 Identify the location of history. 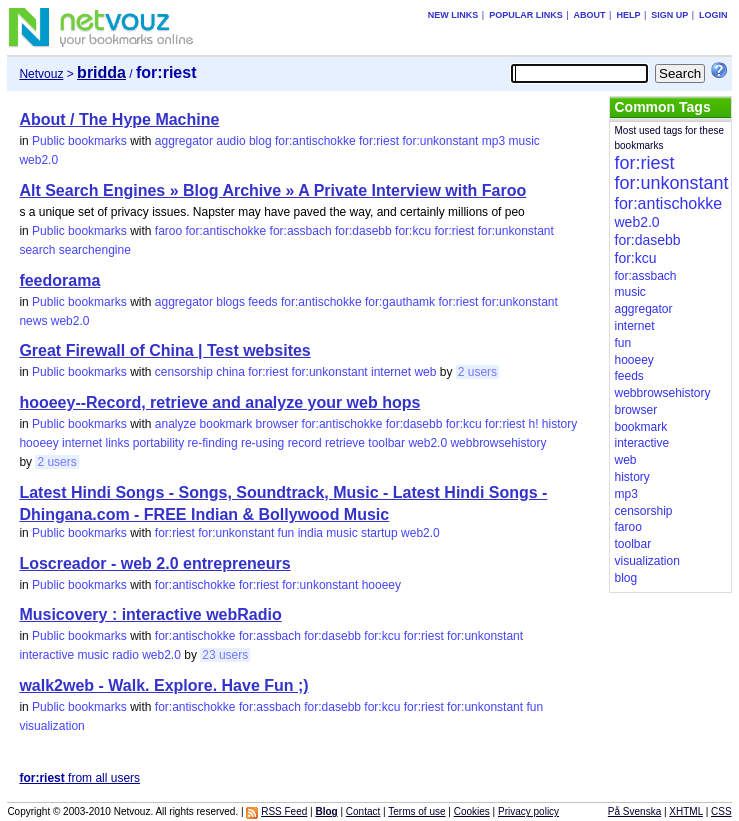
(559, 424).